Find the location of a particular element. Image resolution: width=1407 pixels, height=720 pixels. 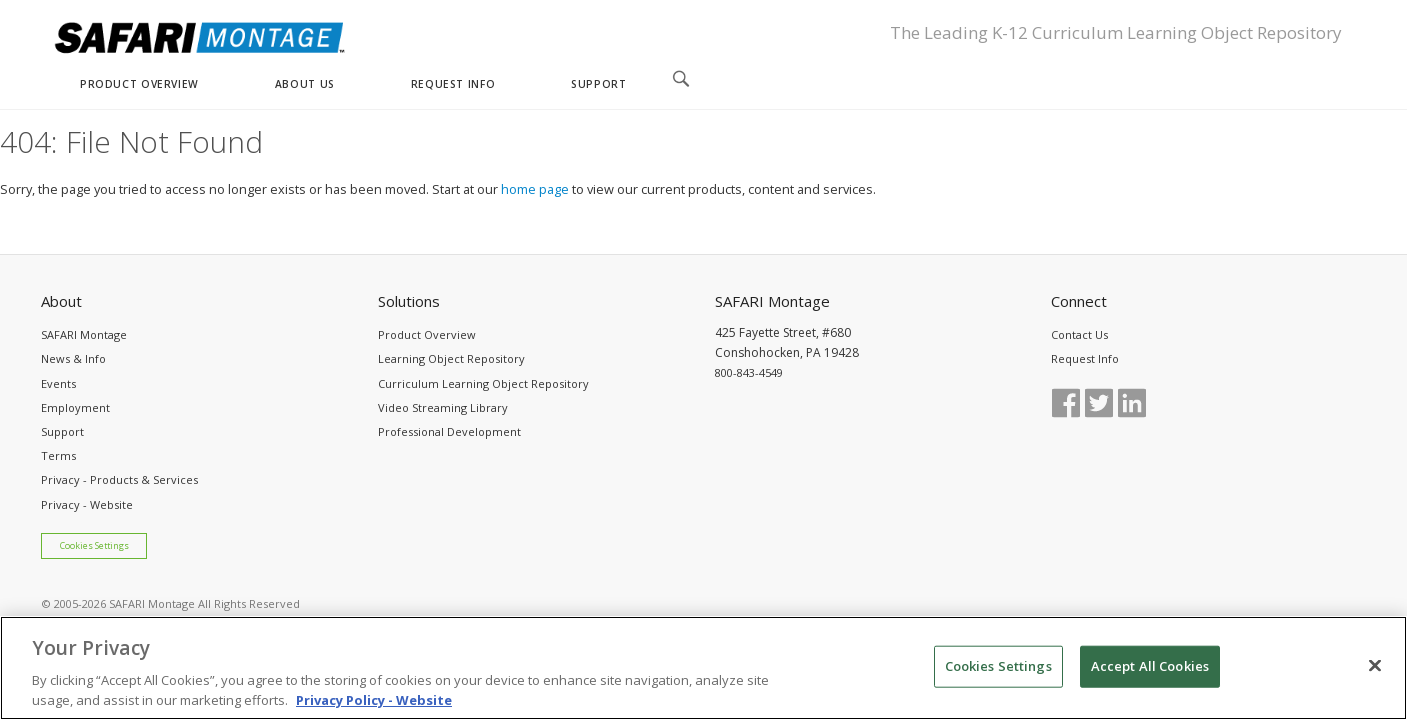

Privacy - Products & Services is located at coordinates (119, 479).